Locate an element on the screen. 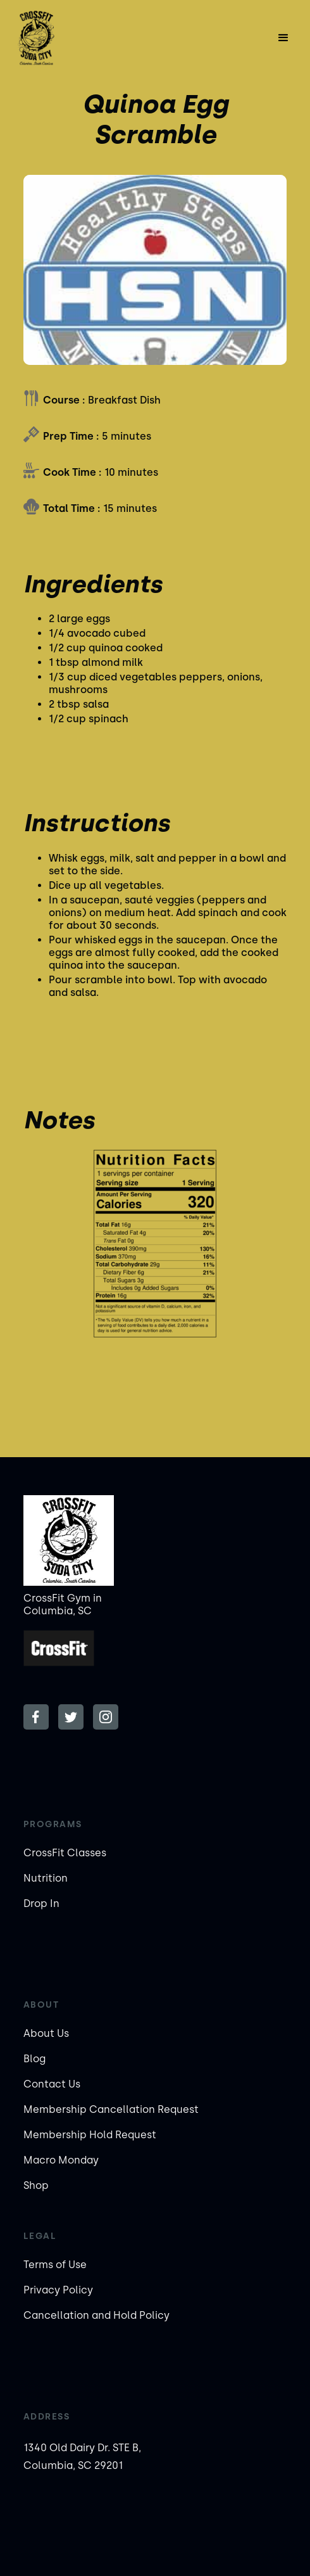 The image size is (310, 2576). Membership Cancellation Request is located at coordinates (111, 2109).